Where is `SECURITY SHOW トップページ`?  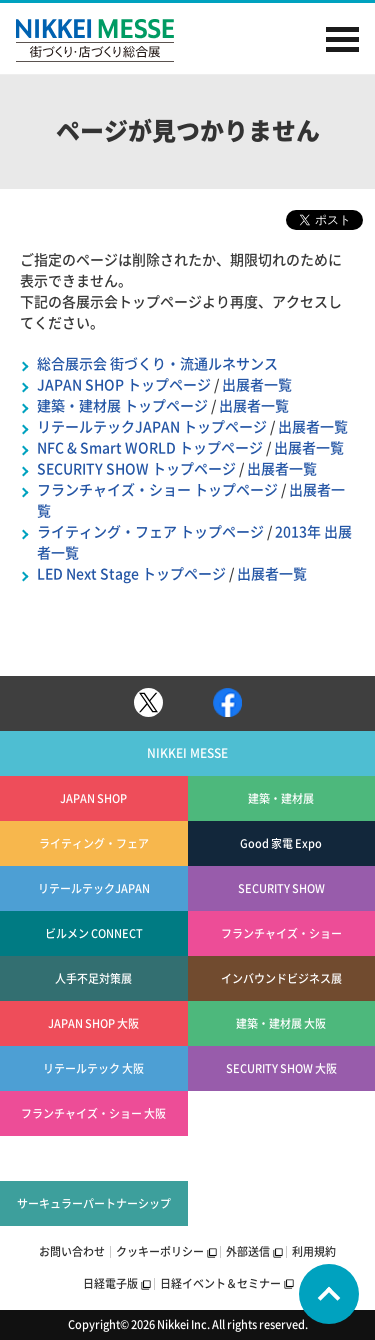
SECURITY SHOW トップページ is located at coordinates (136, 469).